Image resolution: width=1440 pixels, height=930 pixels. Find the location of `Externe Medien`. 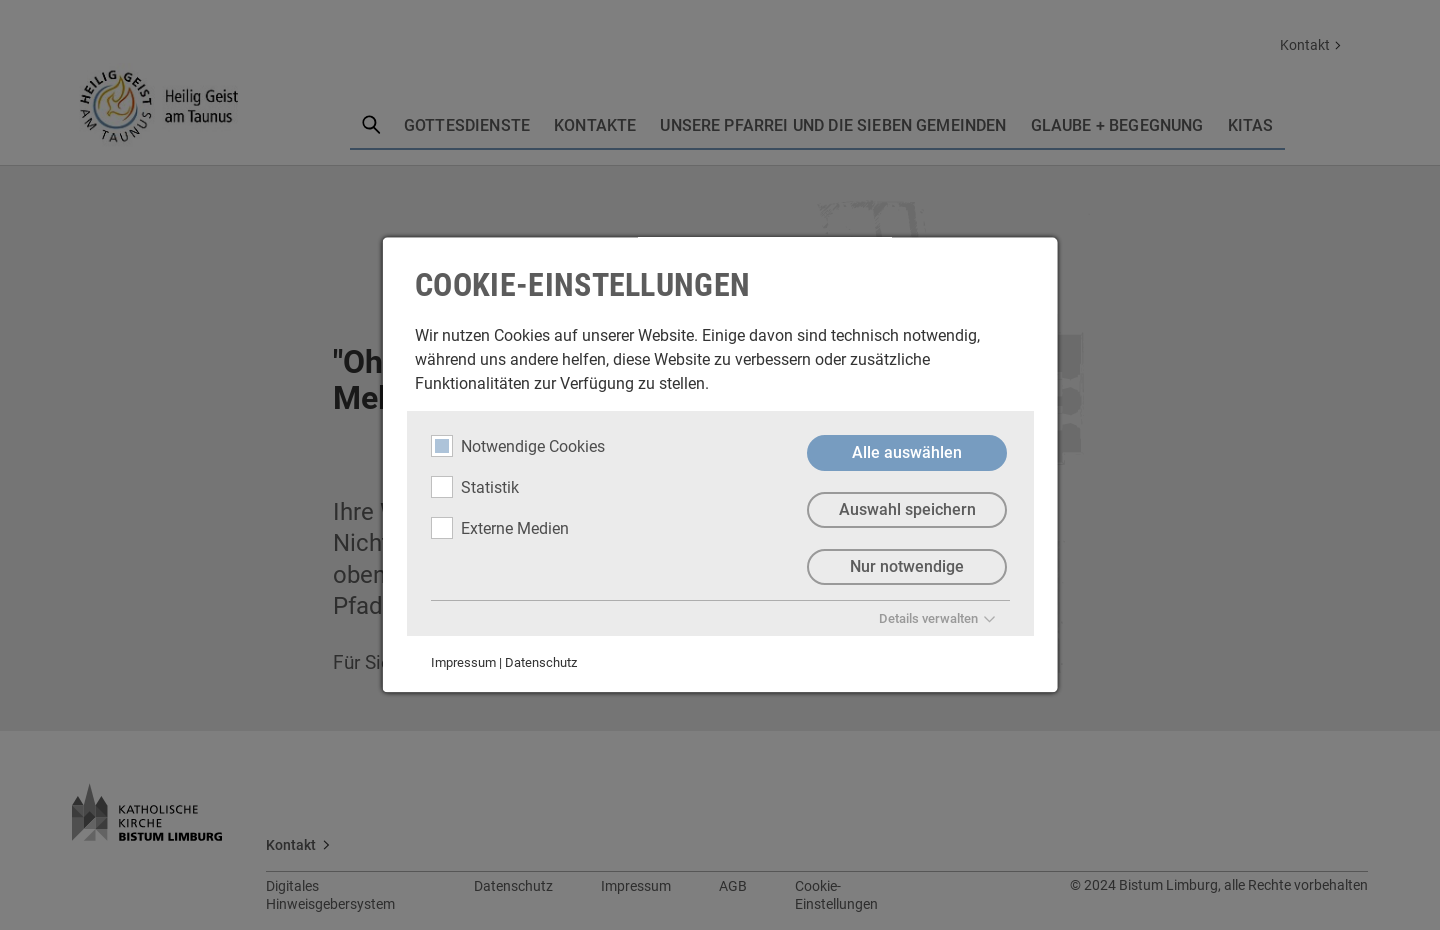

Externe Medien is located at coordinates (500, 528).